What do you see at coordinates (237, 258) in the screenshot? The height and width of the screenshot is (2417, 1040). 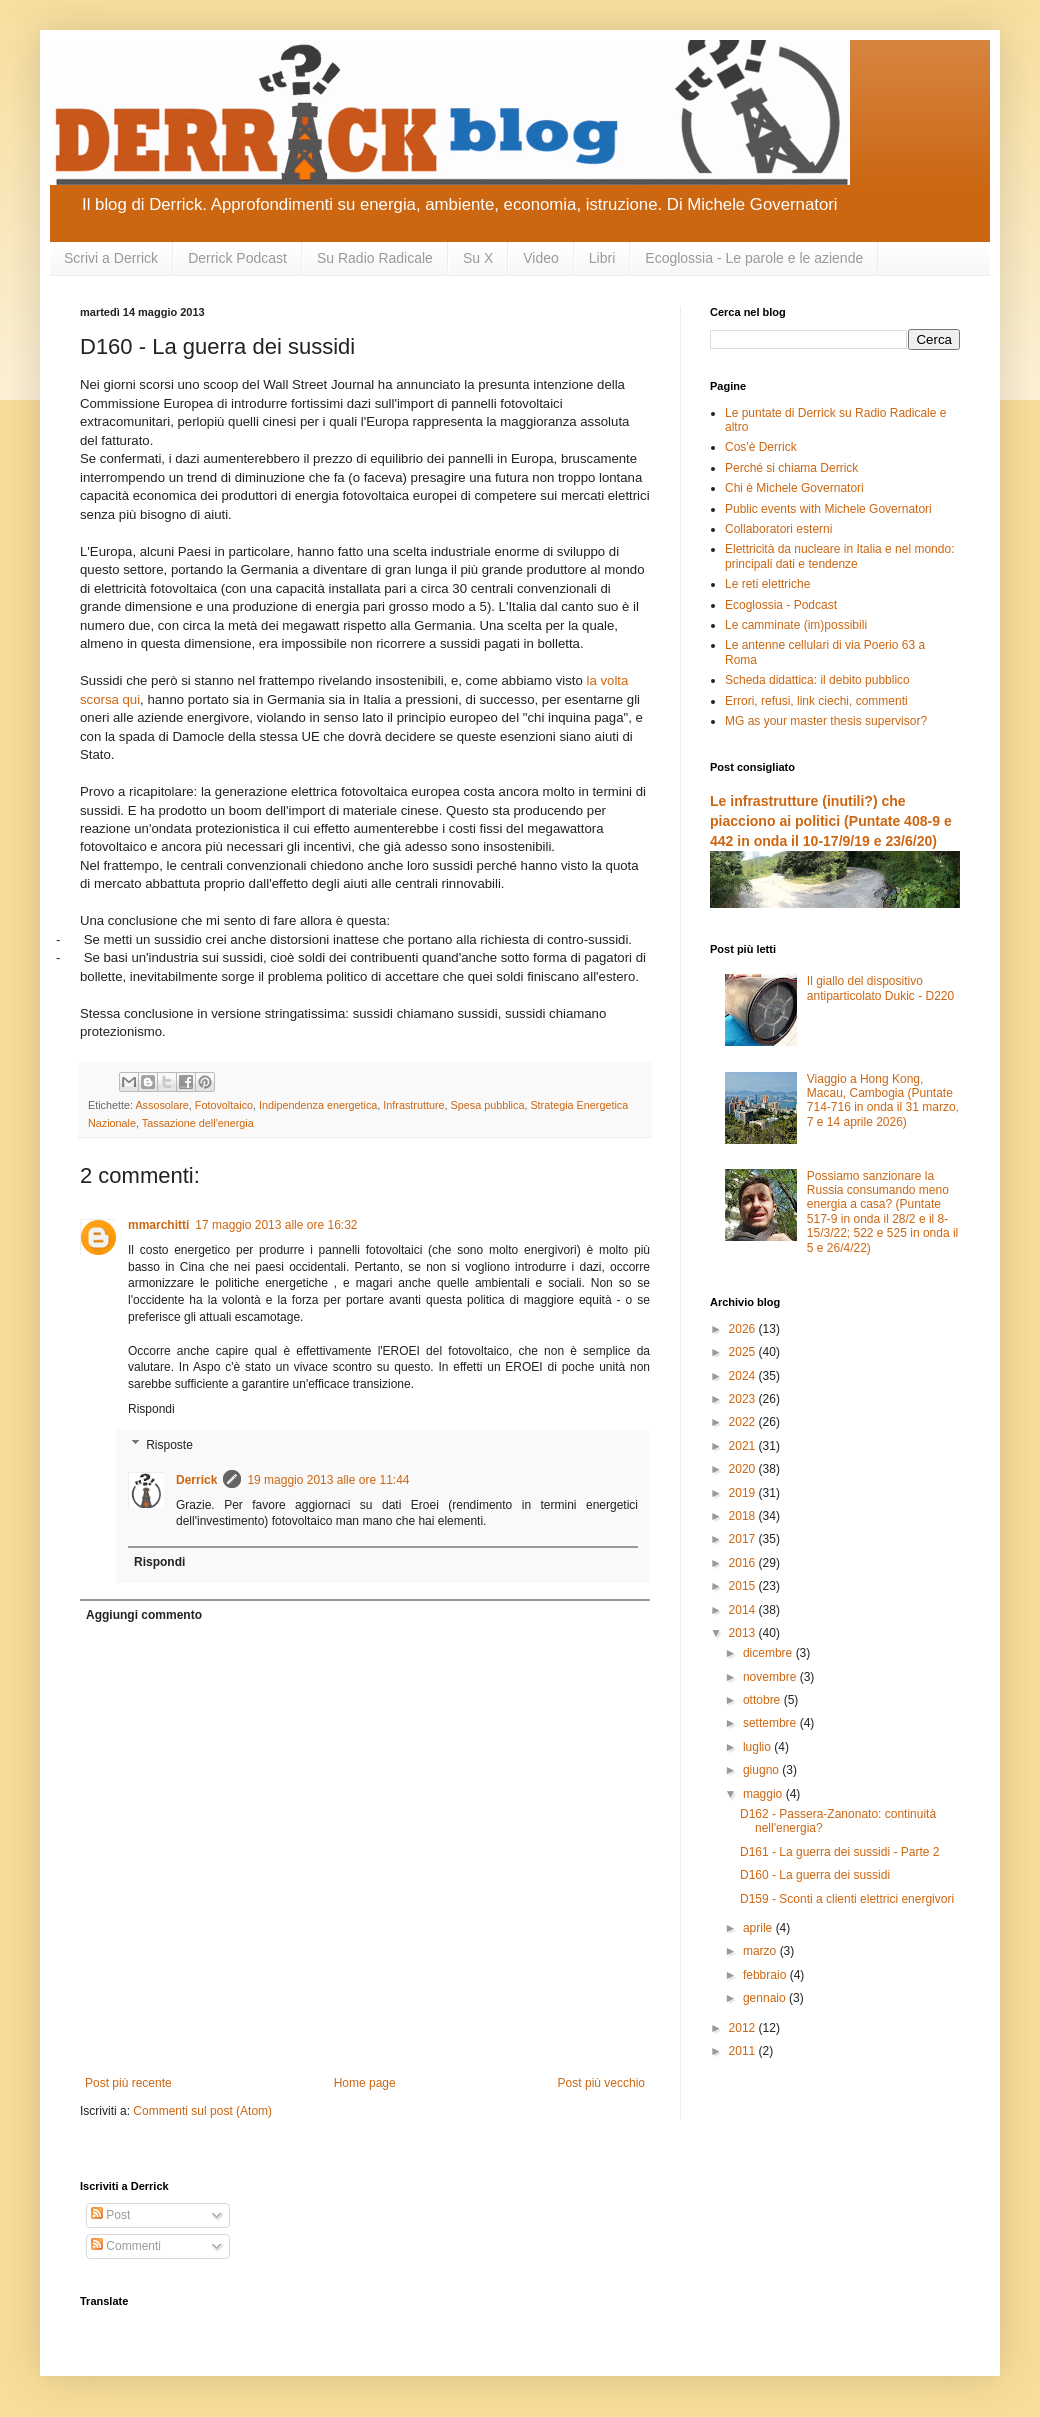 I see `Derrick Podcast` at bounding box center [237, 258].